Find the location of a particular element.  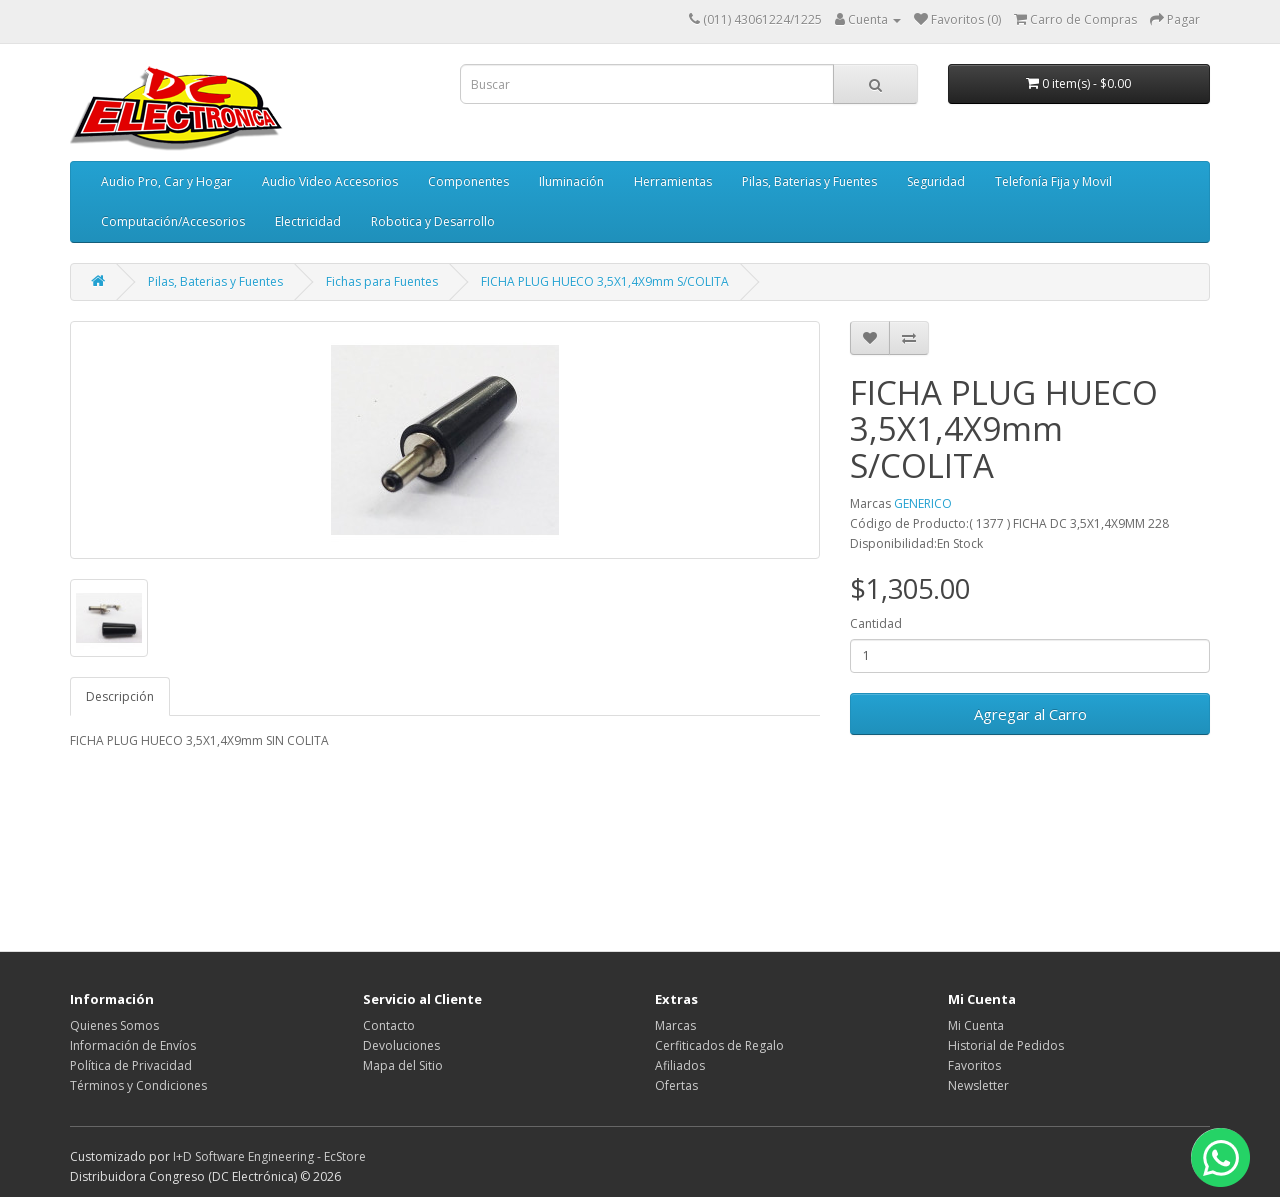

Seguridad is located at coordinates (936, 181).